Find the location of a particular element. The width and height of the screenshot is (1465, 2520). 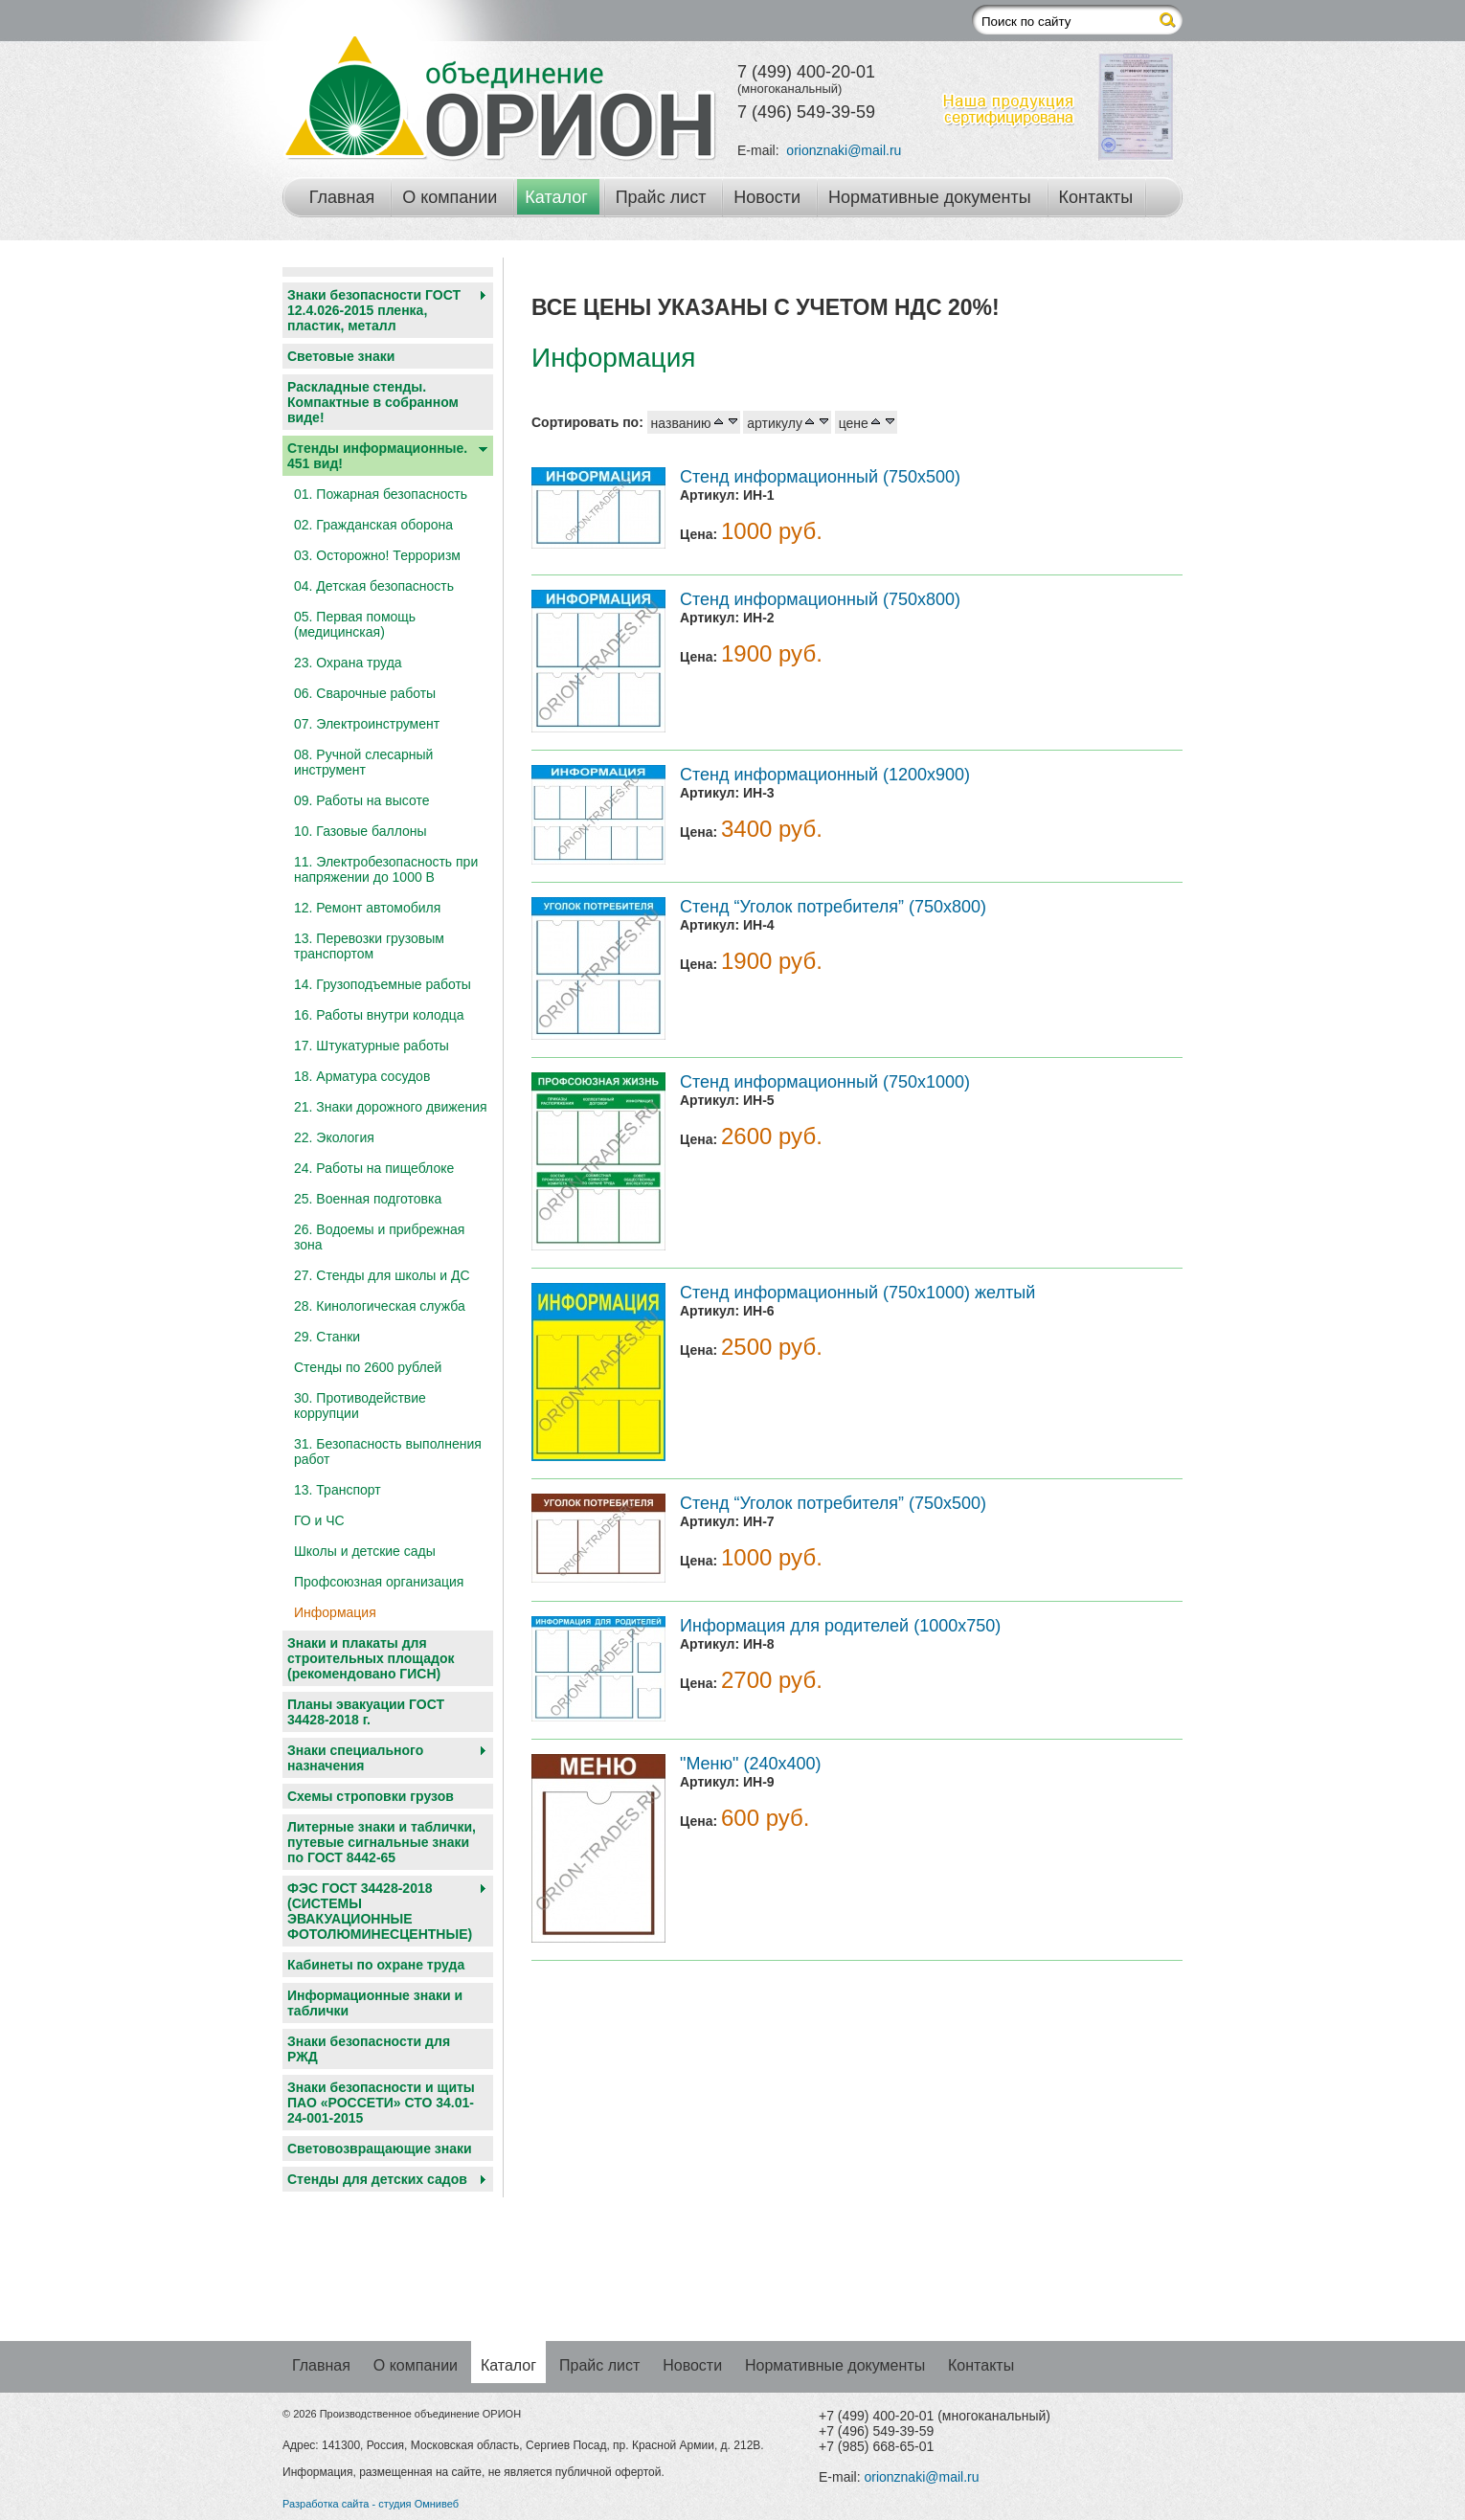

Стенд информационный (750х800) is located at coordinates (820, 599).